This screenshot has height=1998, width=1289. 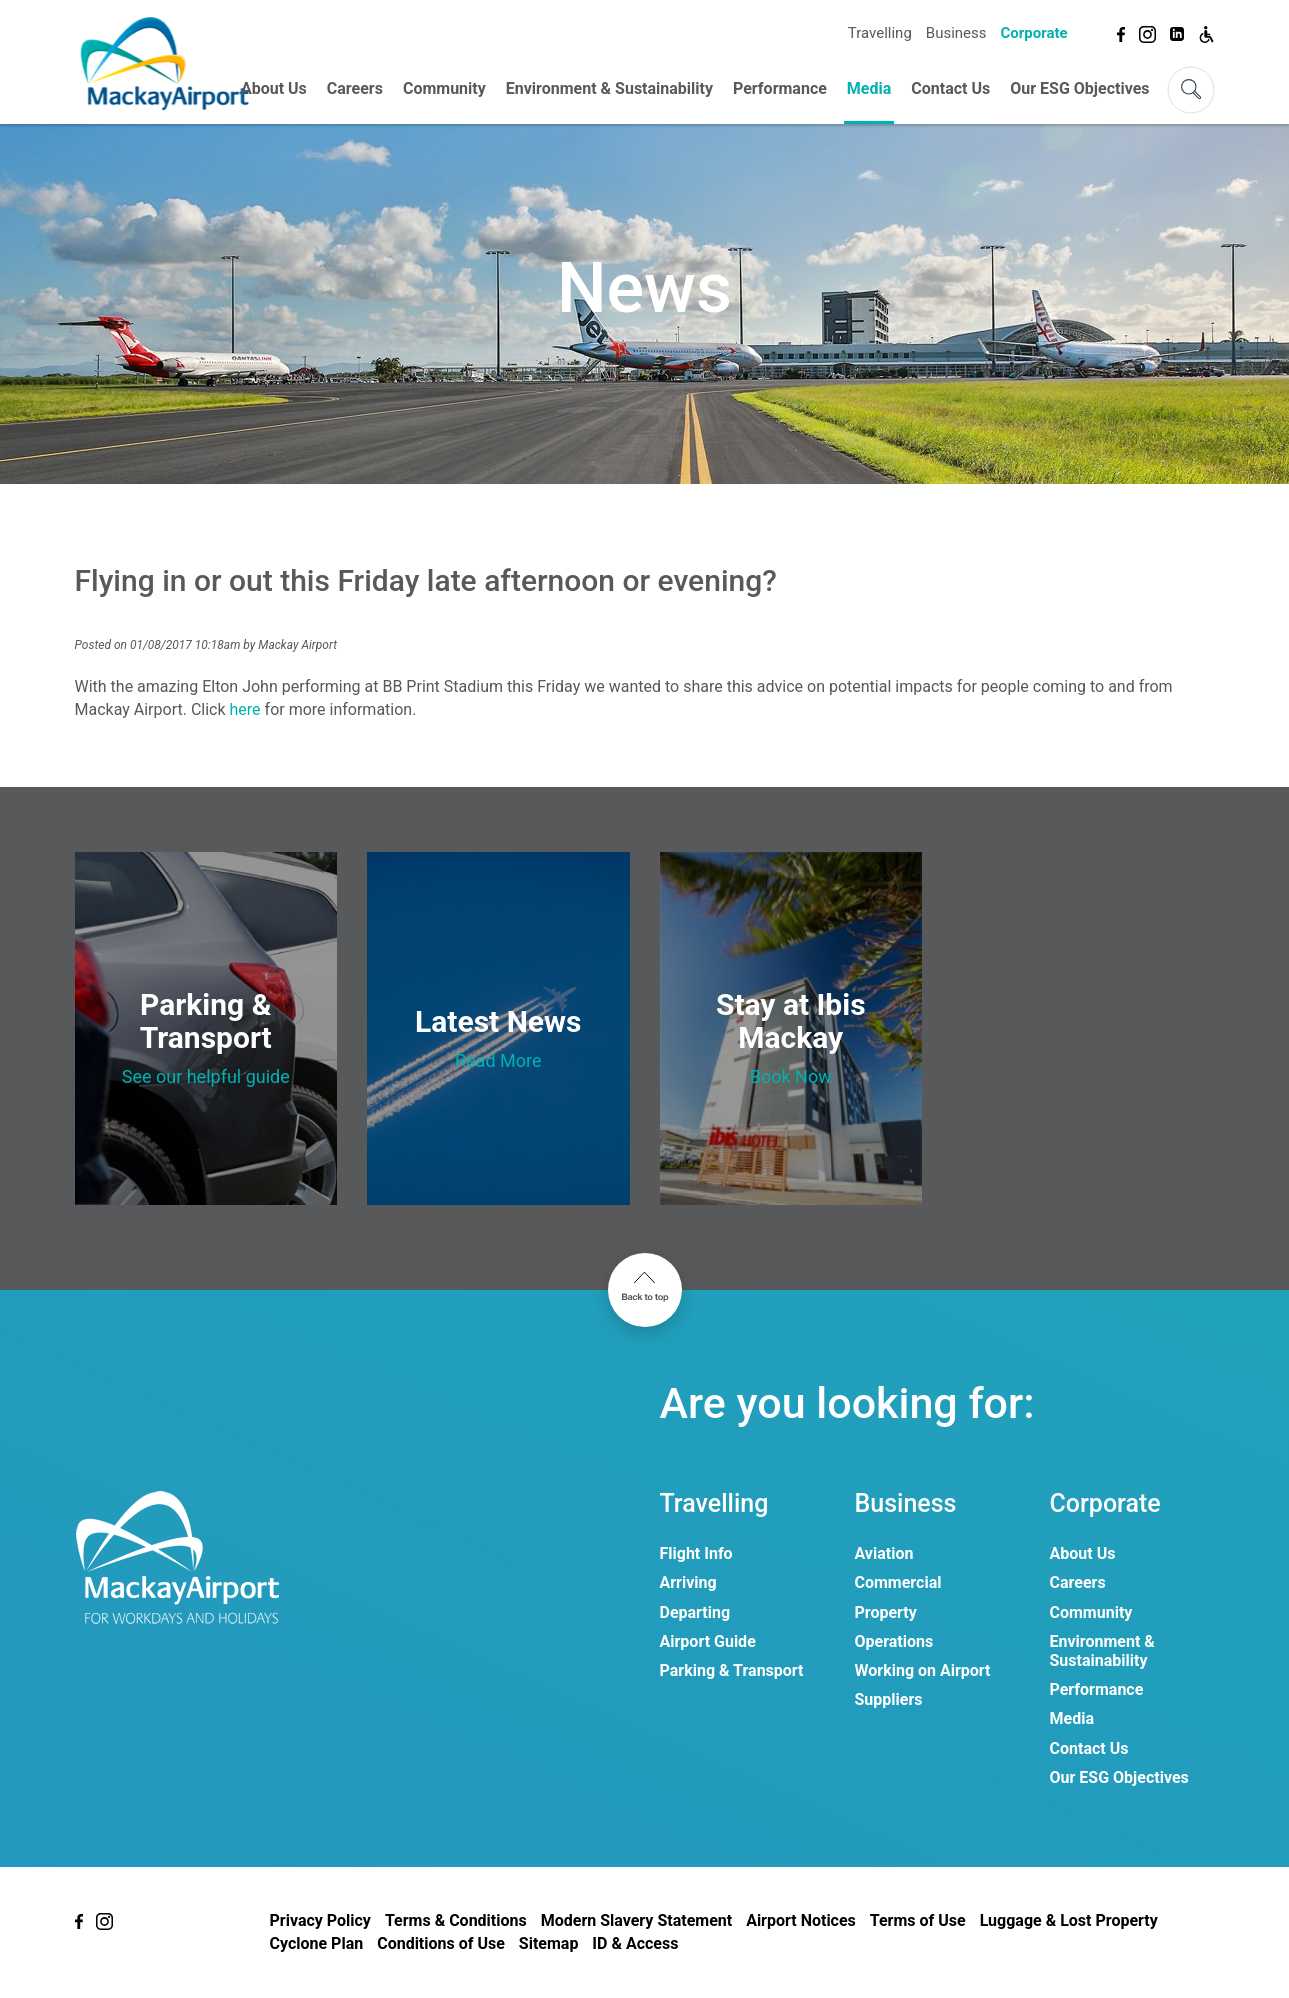 I want to click on Modern Slavery Statement, so click(x=636, y=1920).